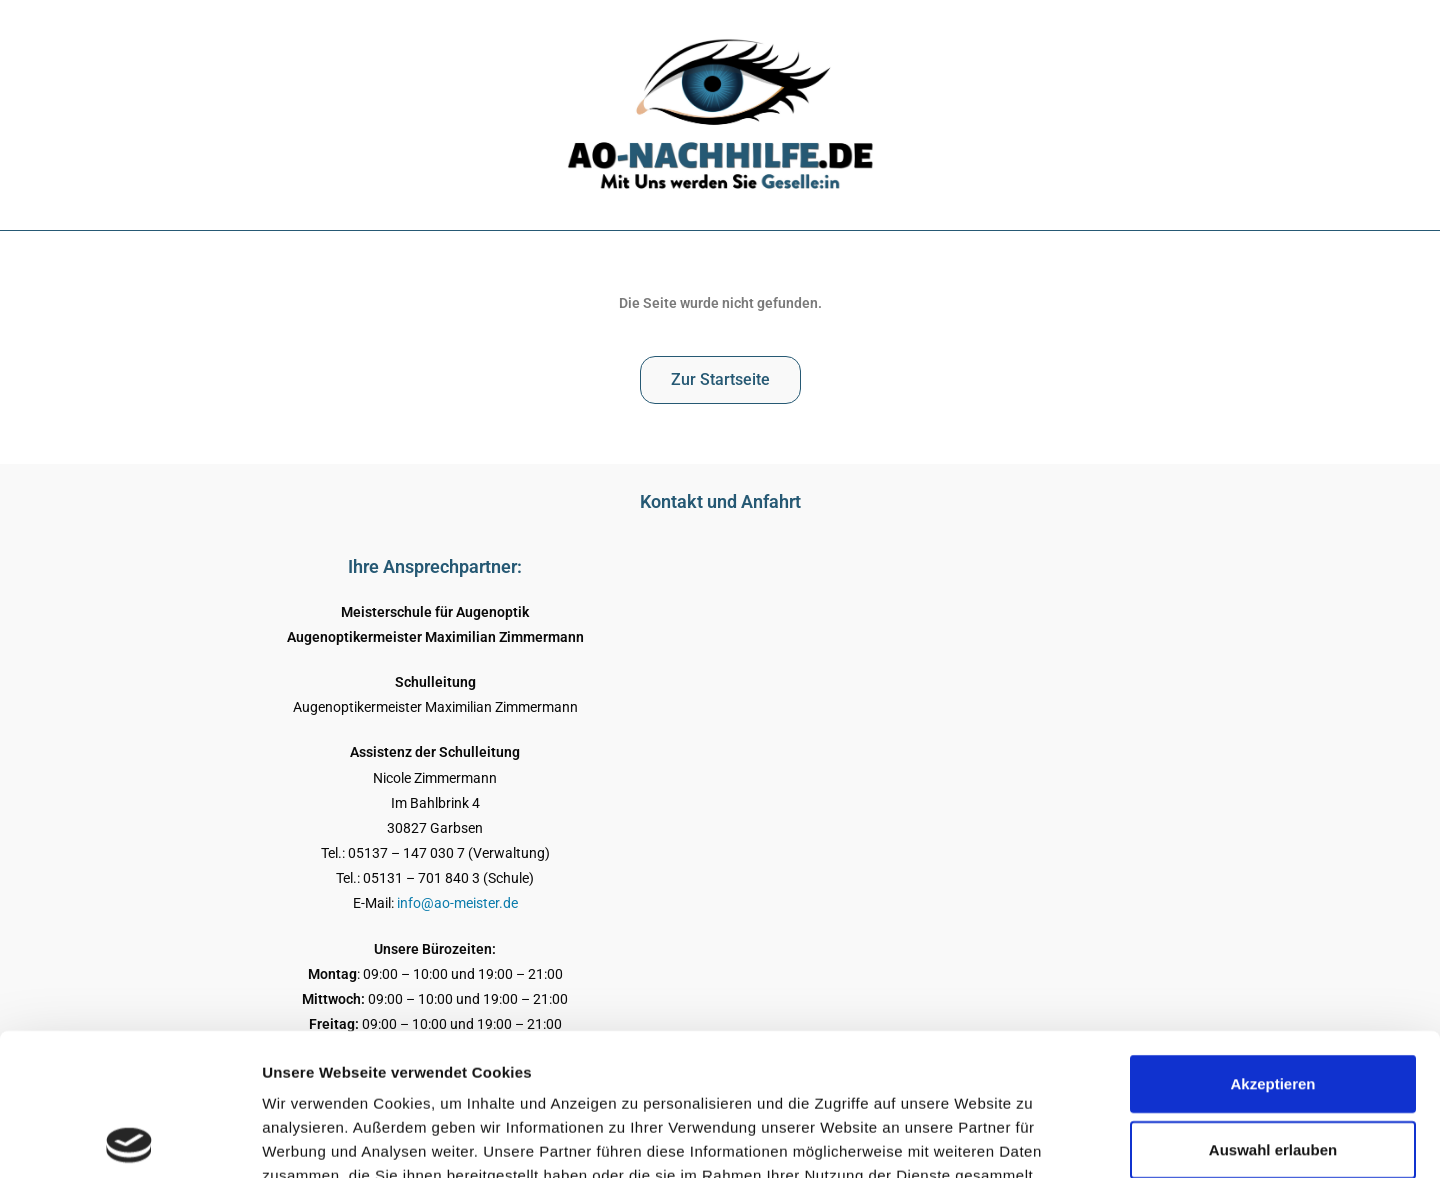 This screenshot has width=1440, height=1178. I want to click on [Usercentrics Cookiebot - öffnet in einem neuen Fenster], so click(129, 1139).